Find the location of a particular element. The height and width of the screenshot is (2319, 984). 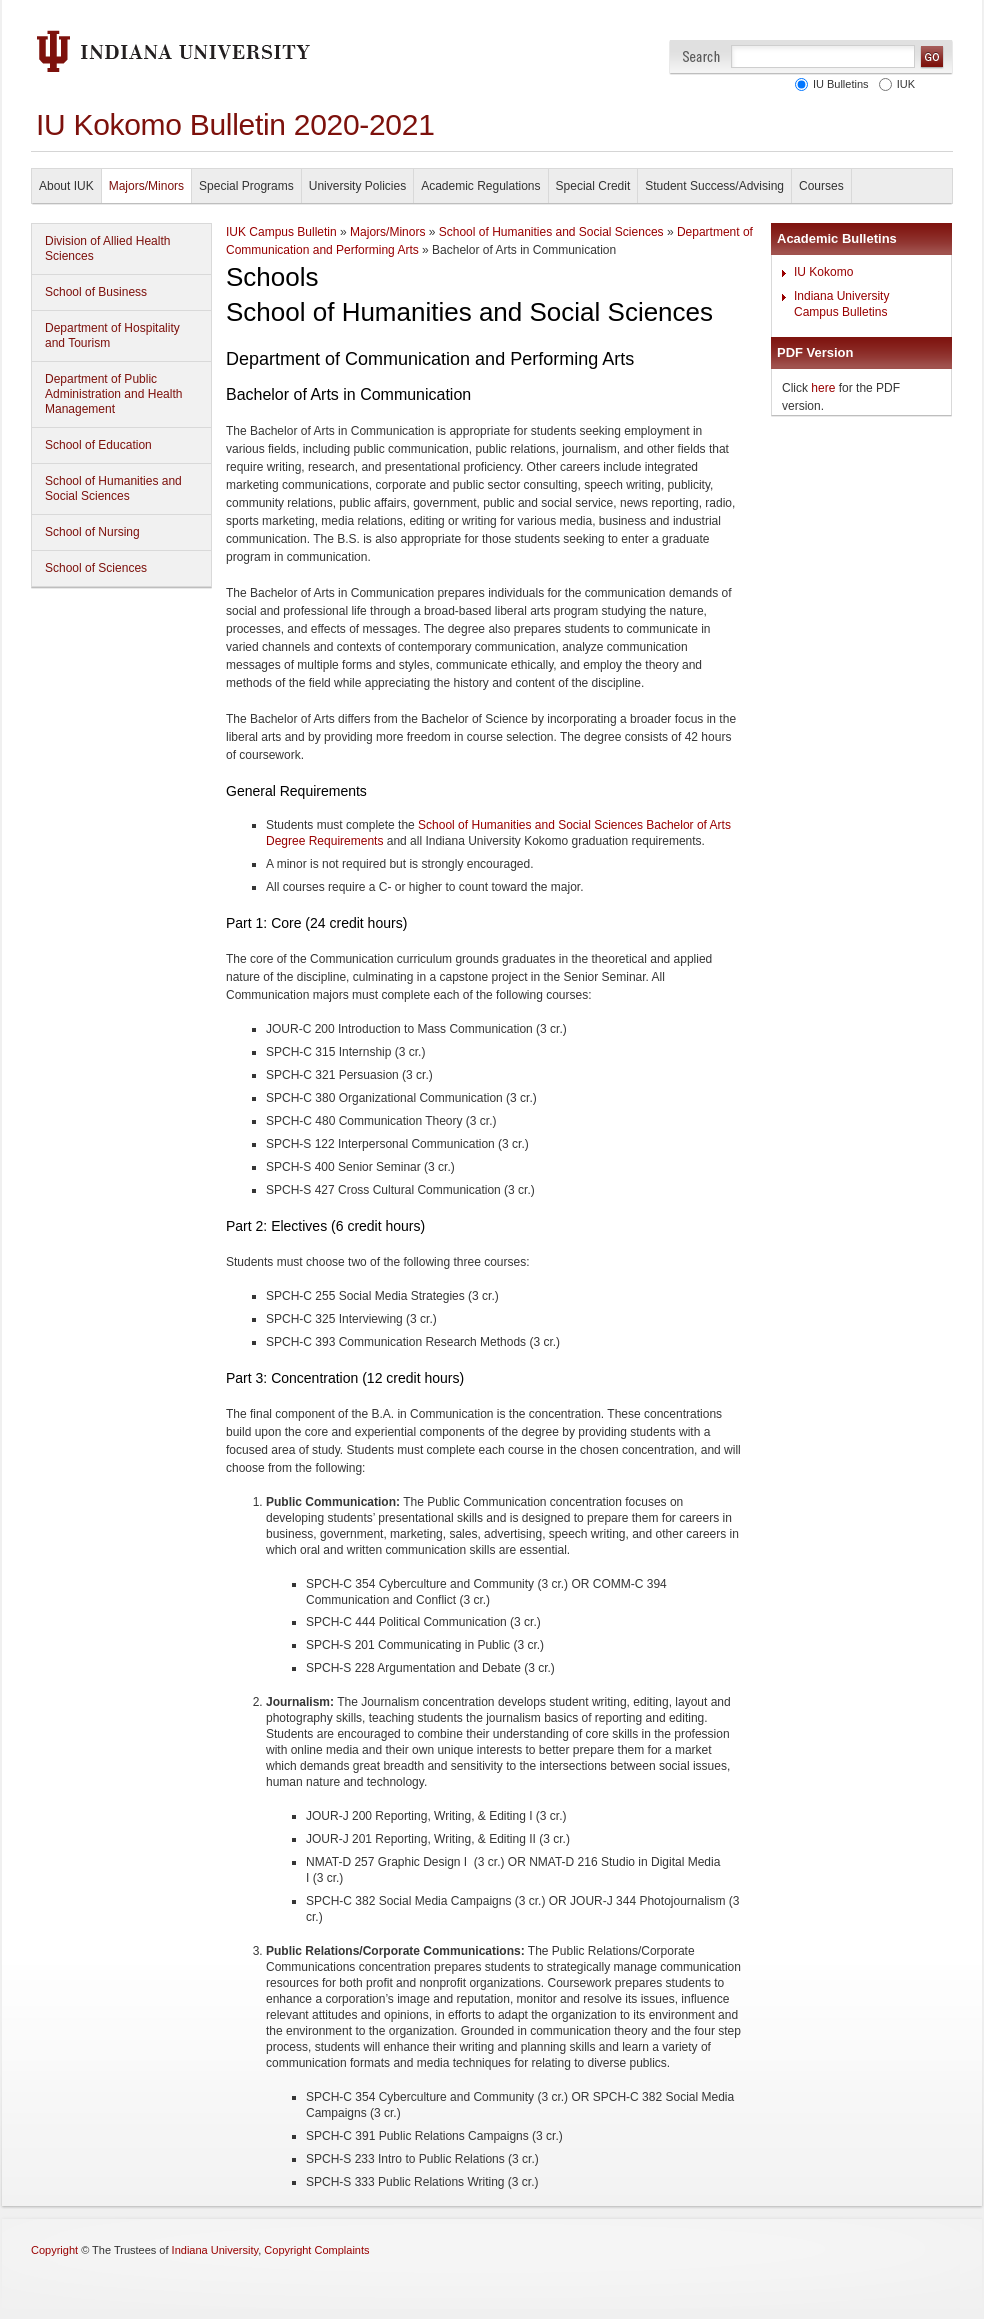

IU Kokomo is located at coordinates (823, 272).